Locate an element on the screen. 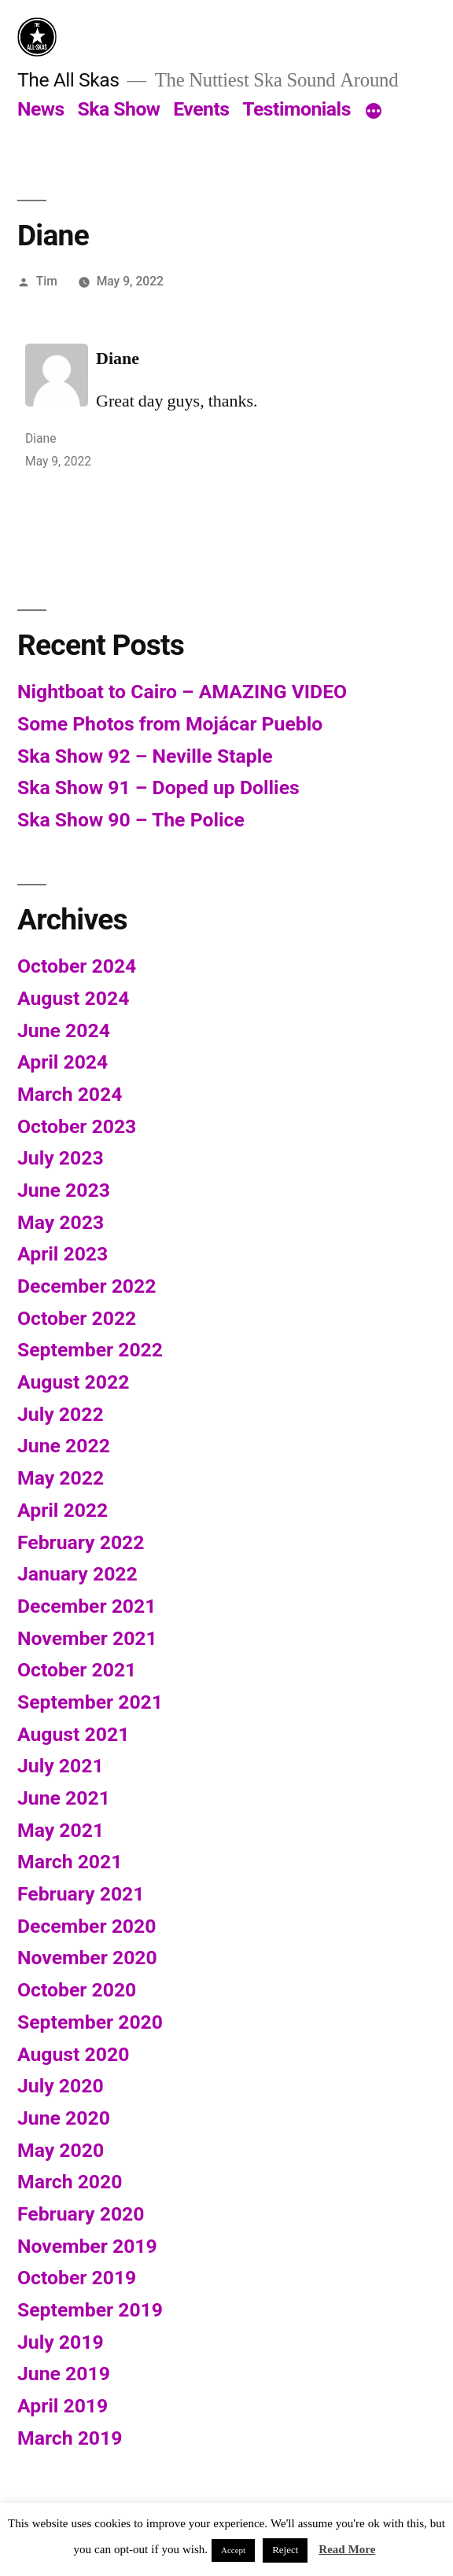  July 2022 is located at coordinates (60, 1414).